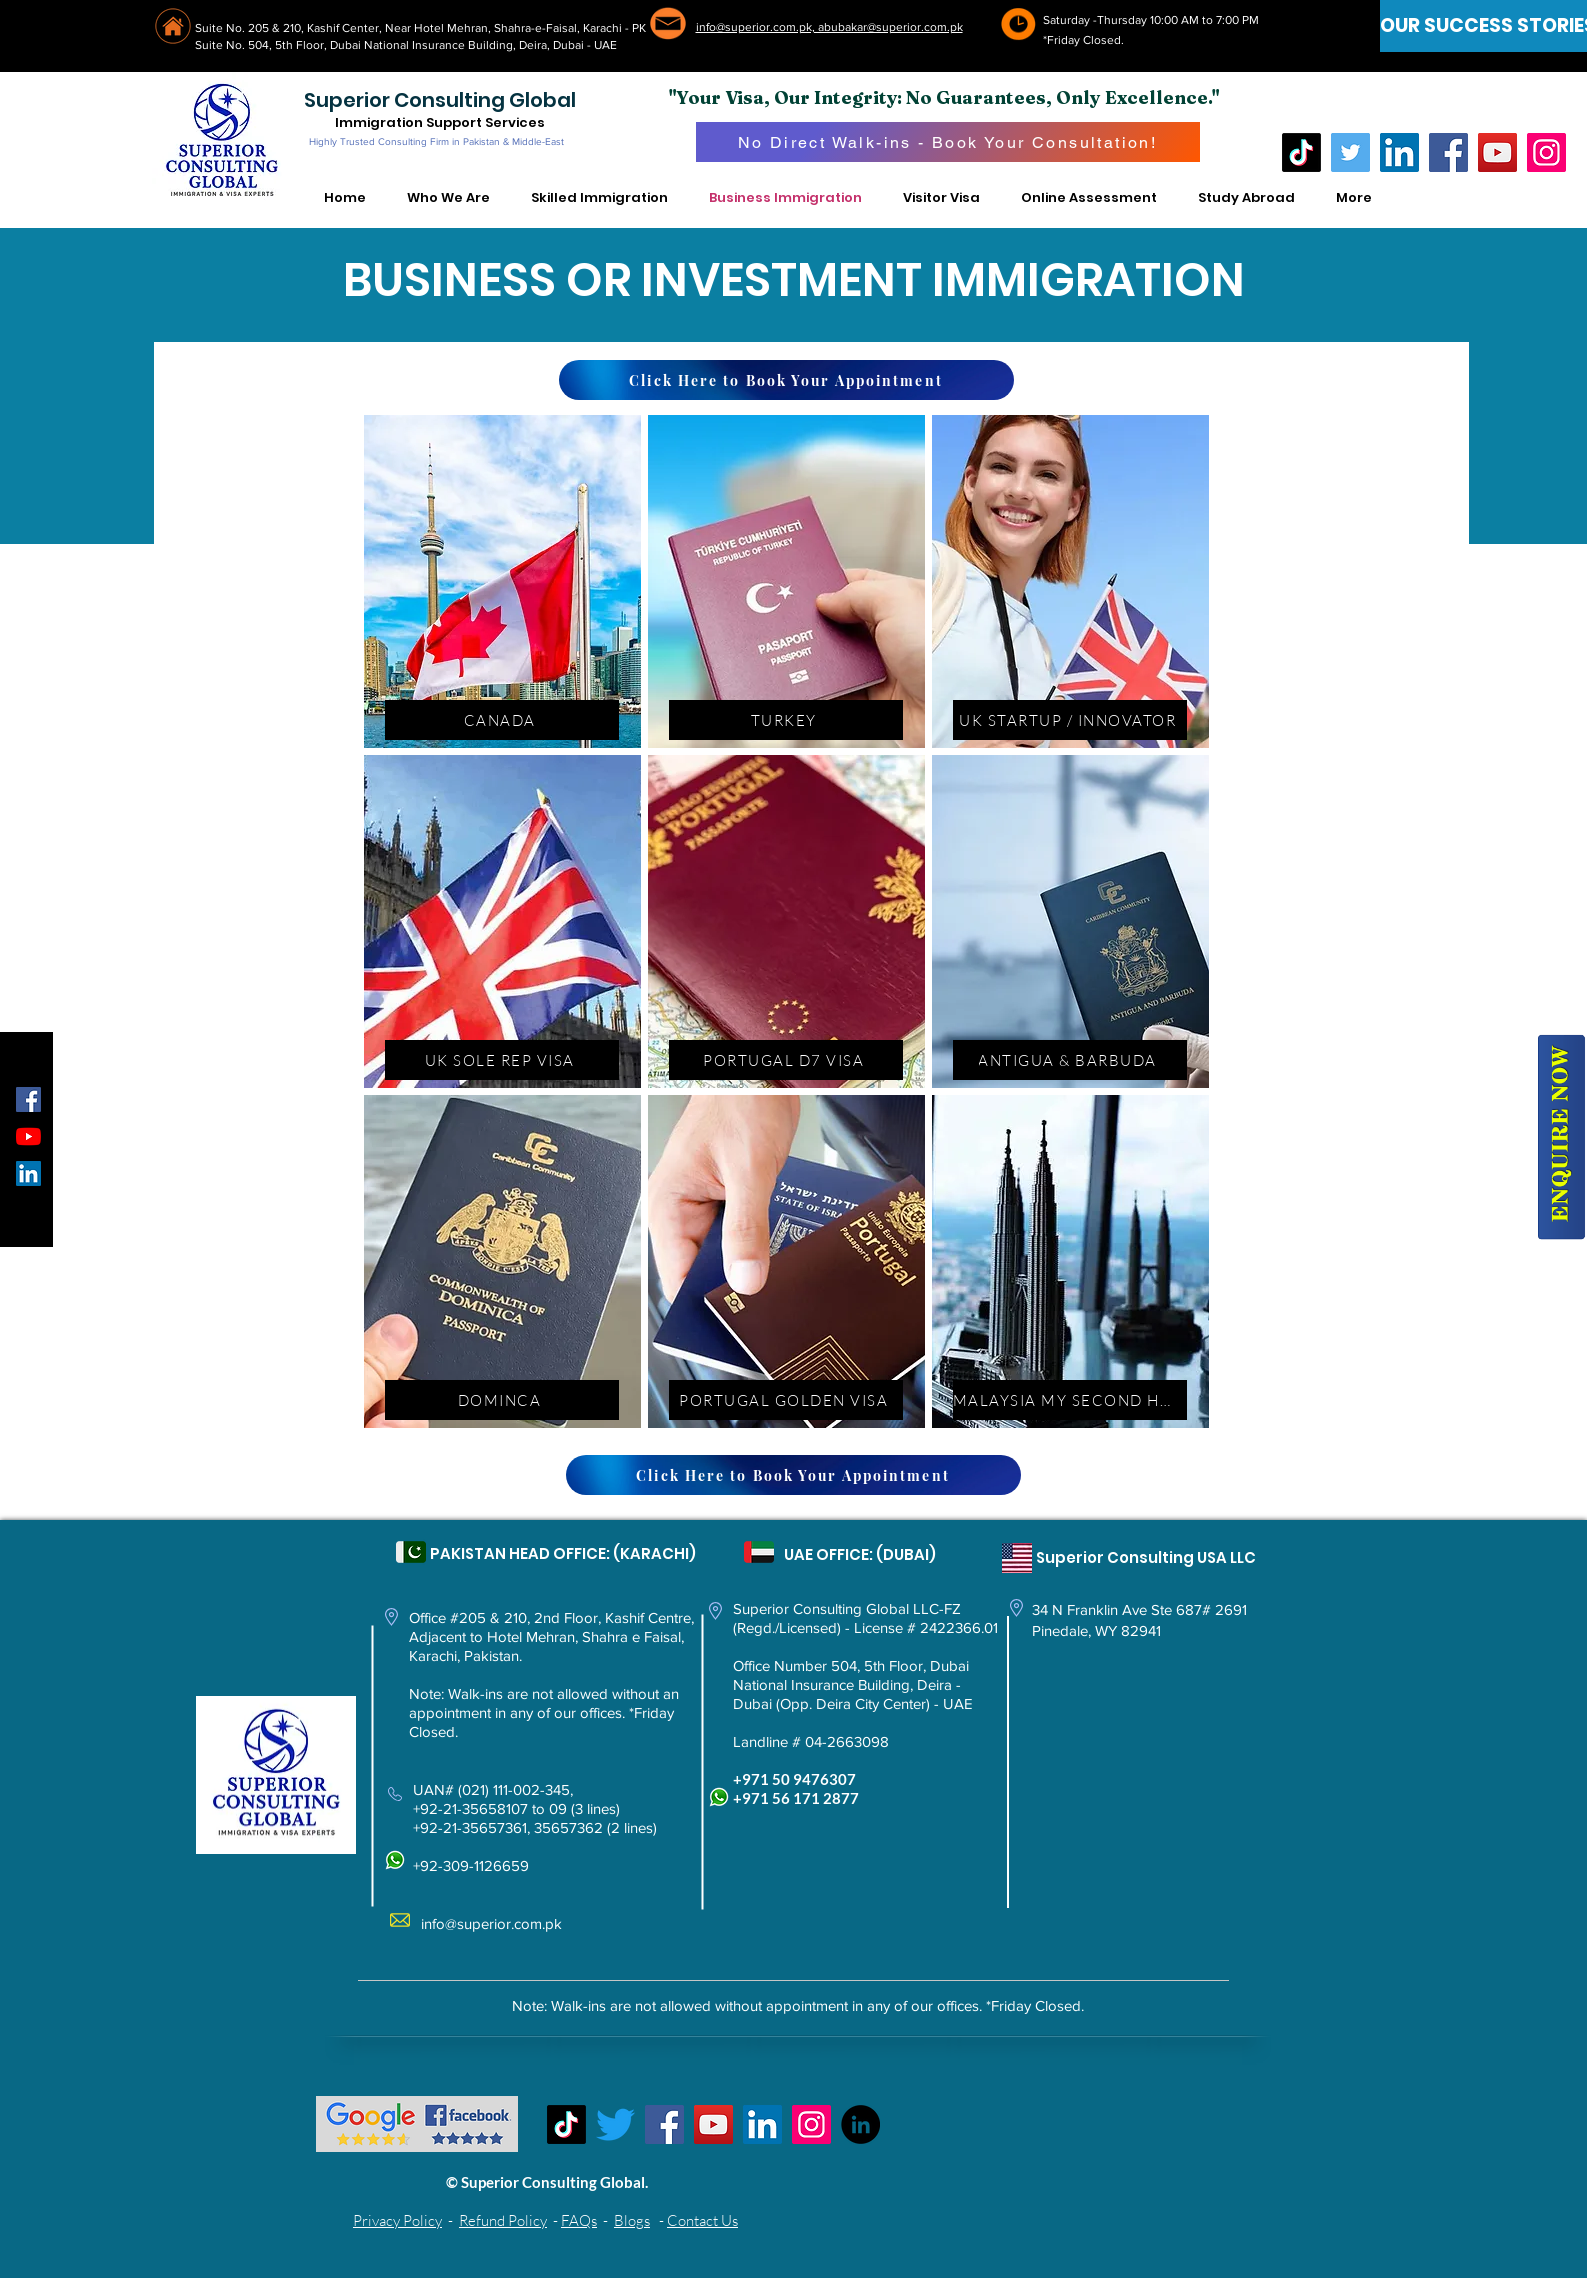 The image size is (1587, 2278). What do you see at coordinates (786, 720) in the screenshot?
I see `[TURKEY]` at bounding box center [786, 720].